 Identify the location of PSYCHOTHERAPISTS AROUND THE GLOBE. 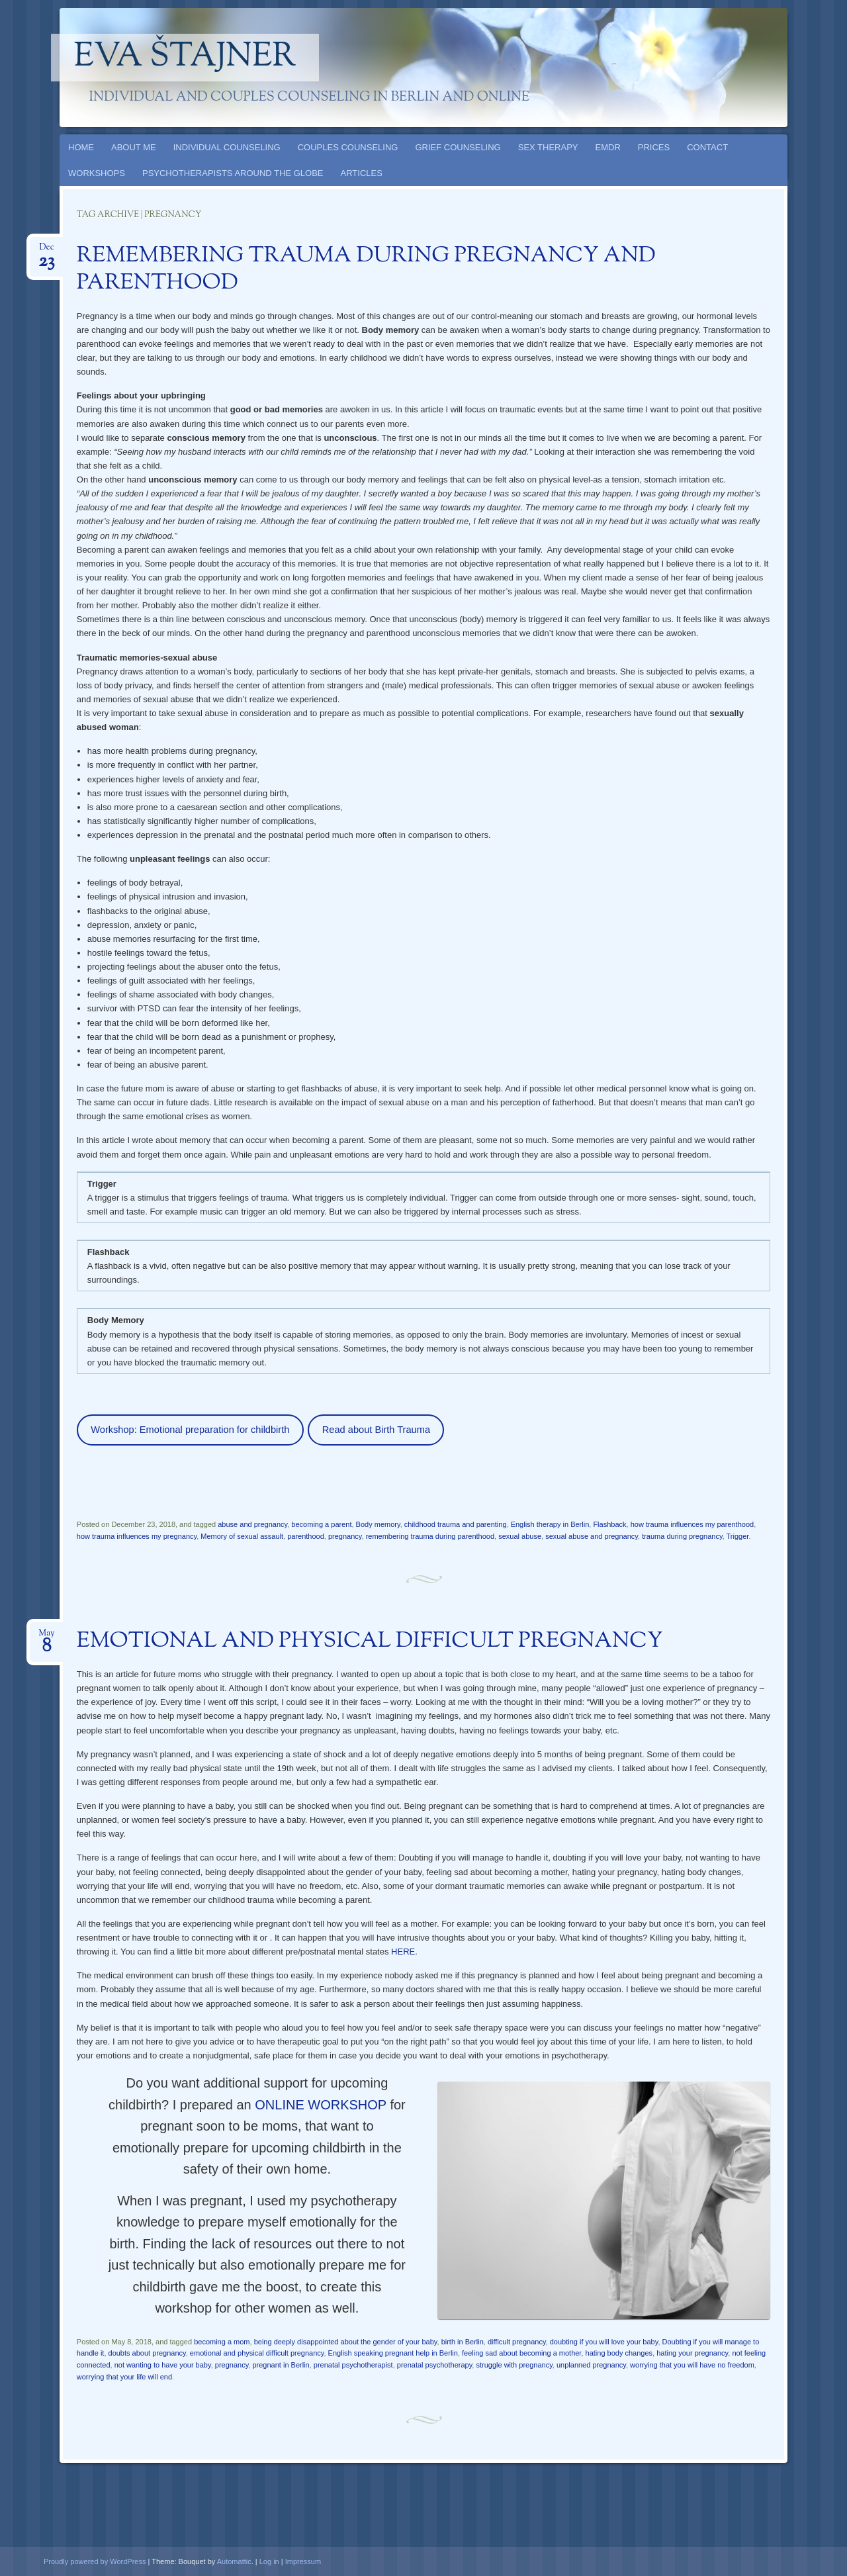
(233, 173).